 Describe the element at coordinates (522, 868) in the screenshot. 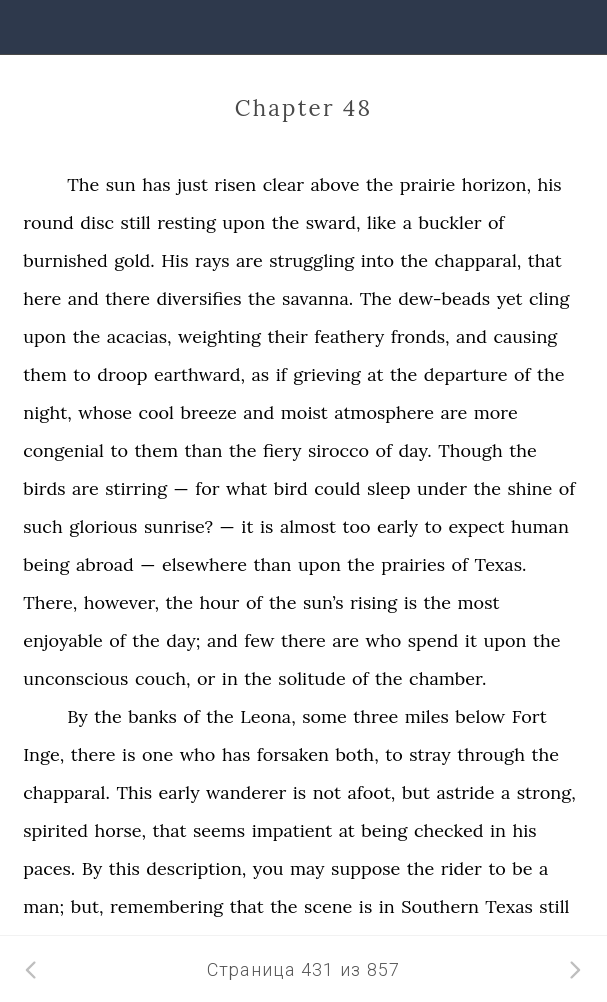

I see `be` at that location.